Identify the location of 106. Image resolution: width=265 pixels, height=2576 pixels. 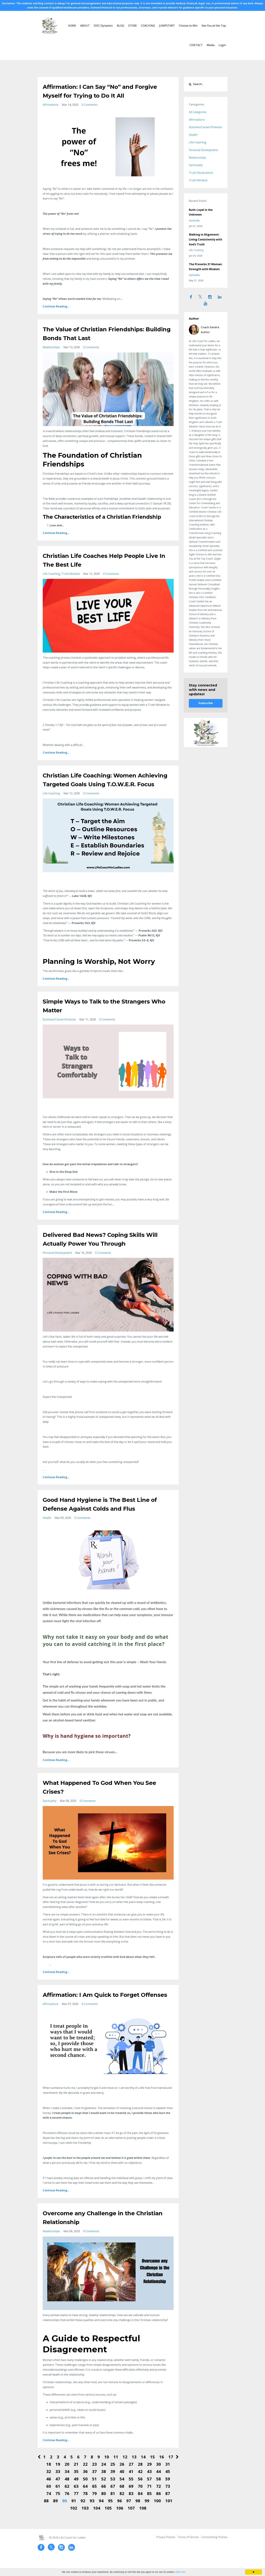
(119, 2525).